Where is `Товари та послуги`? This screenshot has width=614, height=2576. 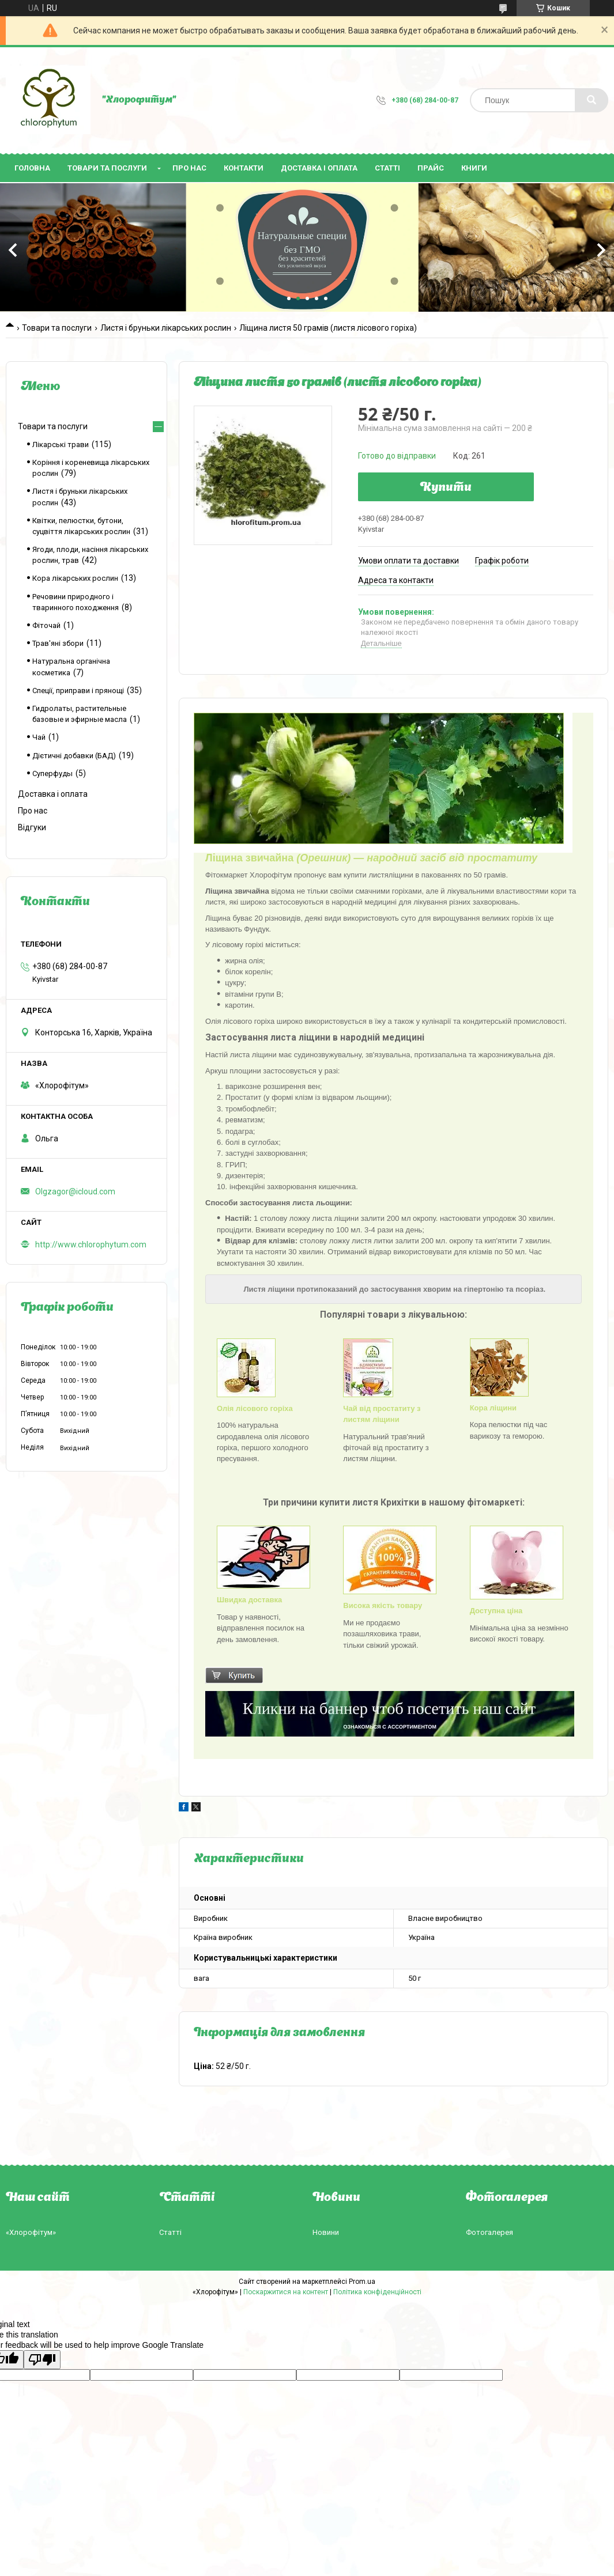
Товари та послуги is located at coordinates (107, 168).